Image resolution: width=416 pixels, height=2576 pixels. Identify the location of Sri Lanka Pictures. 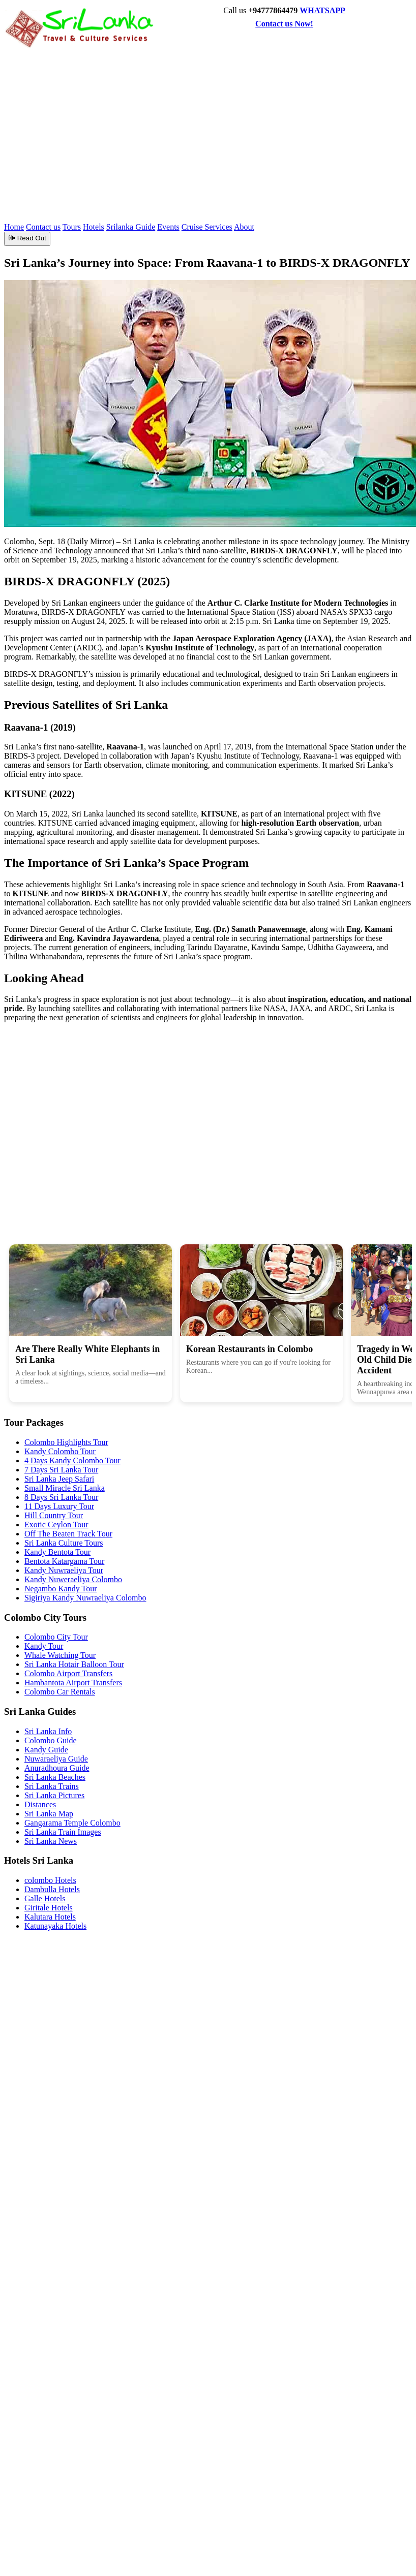
(54, 1795).